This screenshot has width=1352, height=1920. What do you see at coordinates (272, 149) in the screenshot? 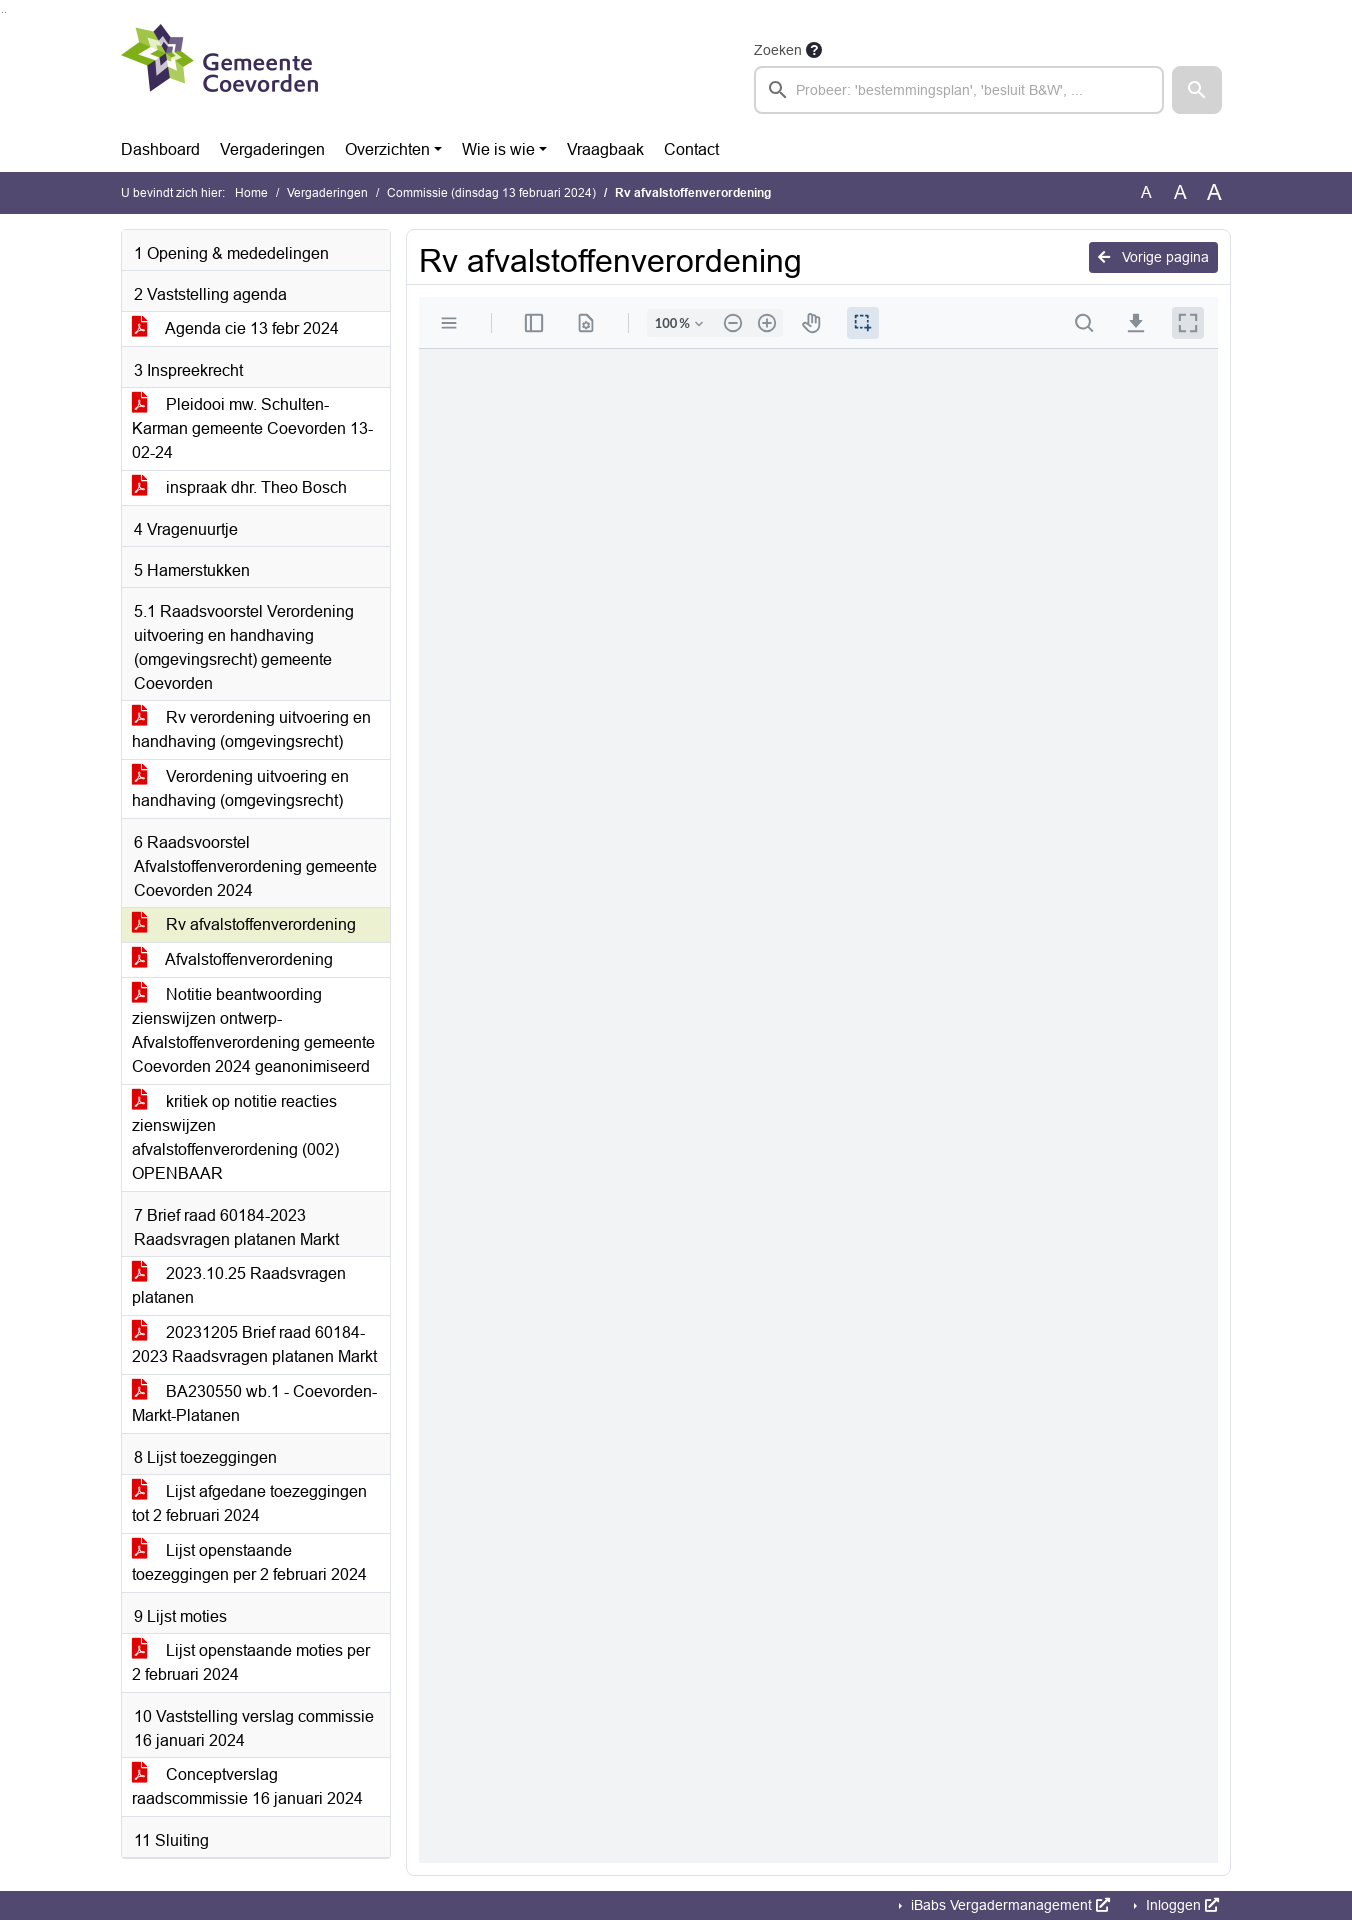
I see `Vergaderingen` at bounding box center [272, 149].